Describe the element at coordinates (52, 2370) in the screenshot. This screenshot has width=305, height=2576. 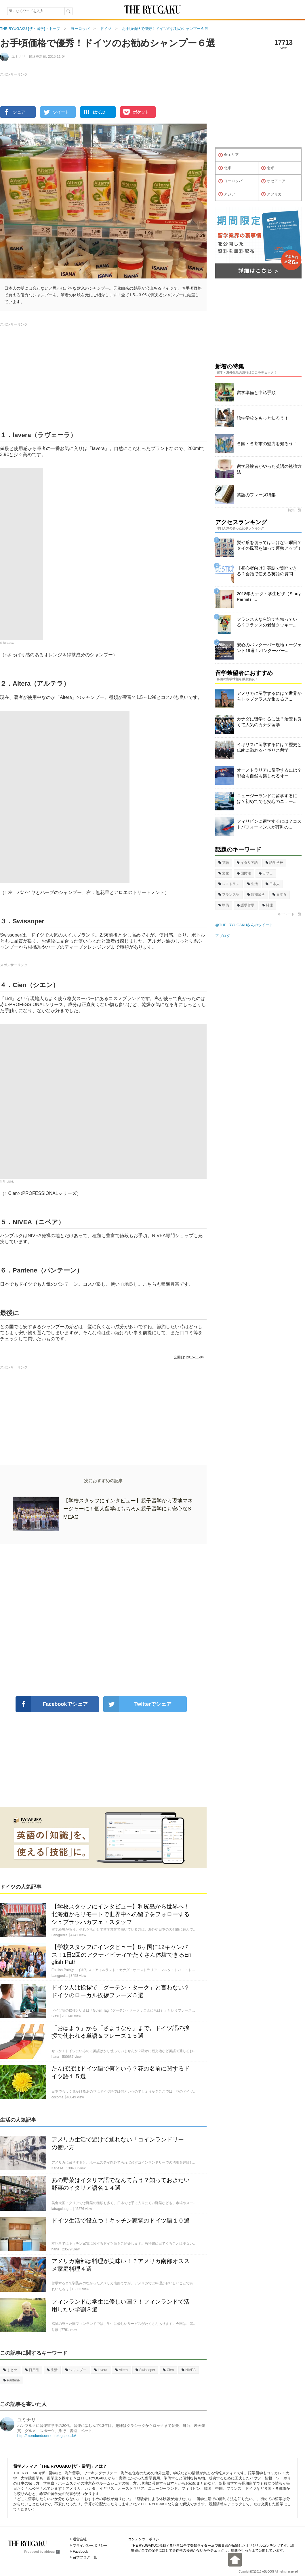
I see `生活` at that location.